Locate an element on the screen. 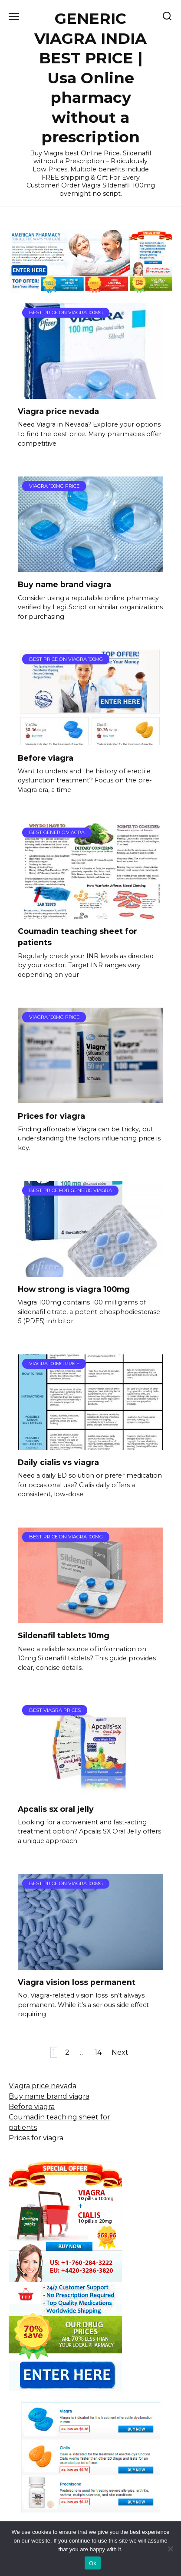  Next is located at coordinates (120, 2052).